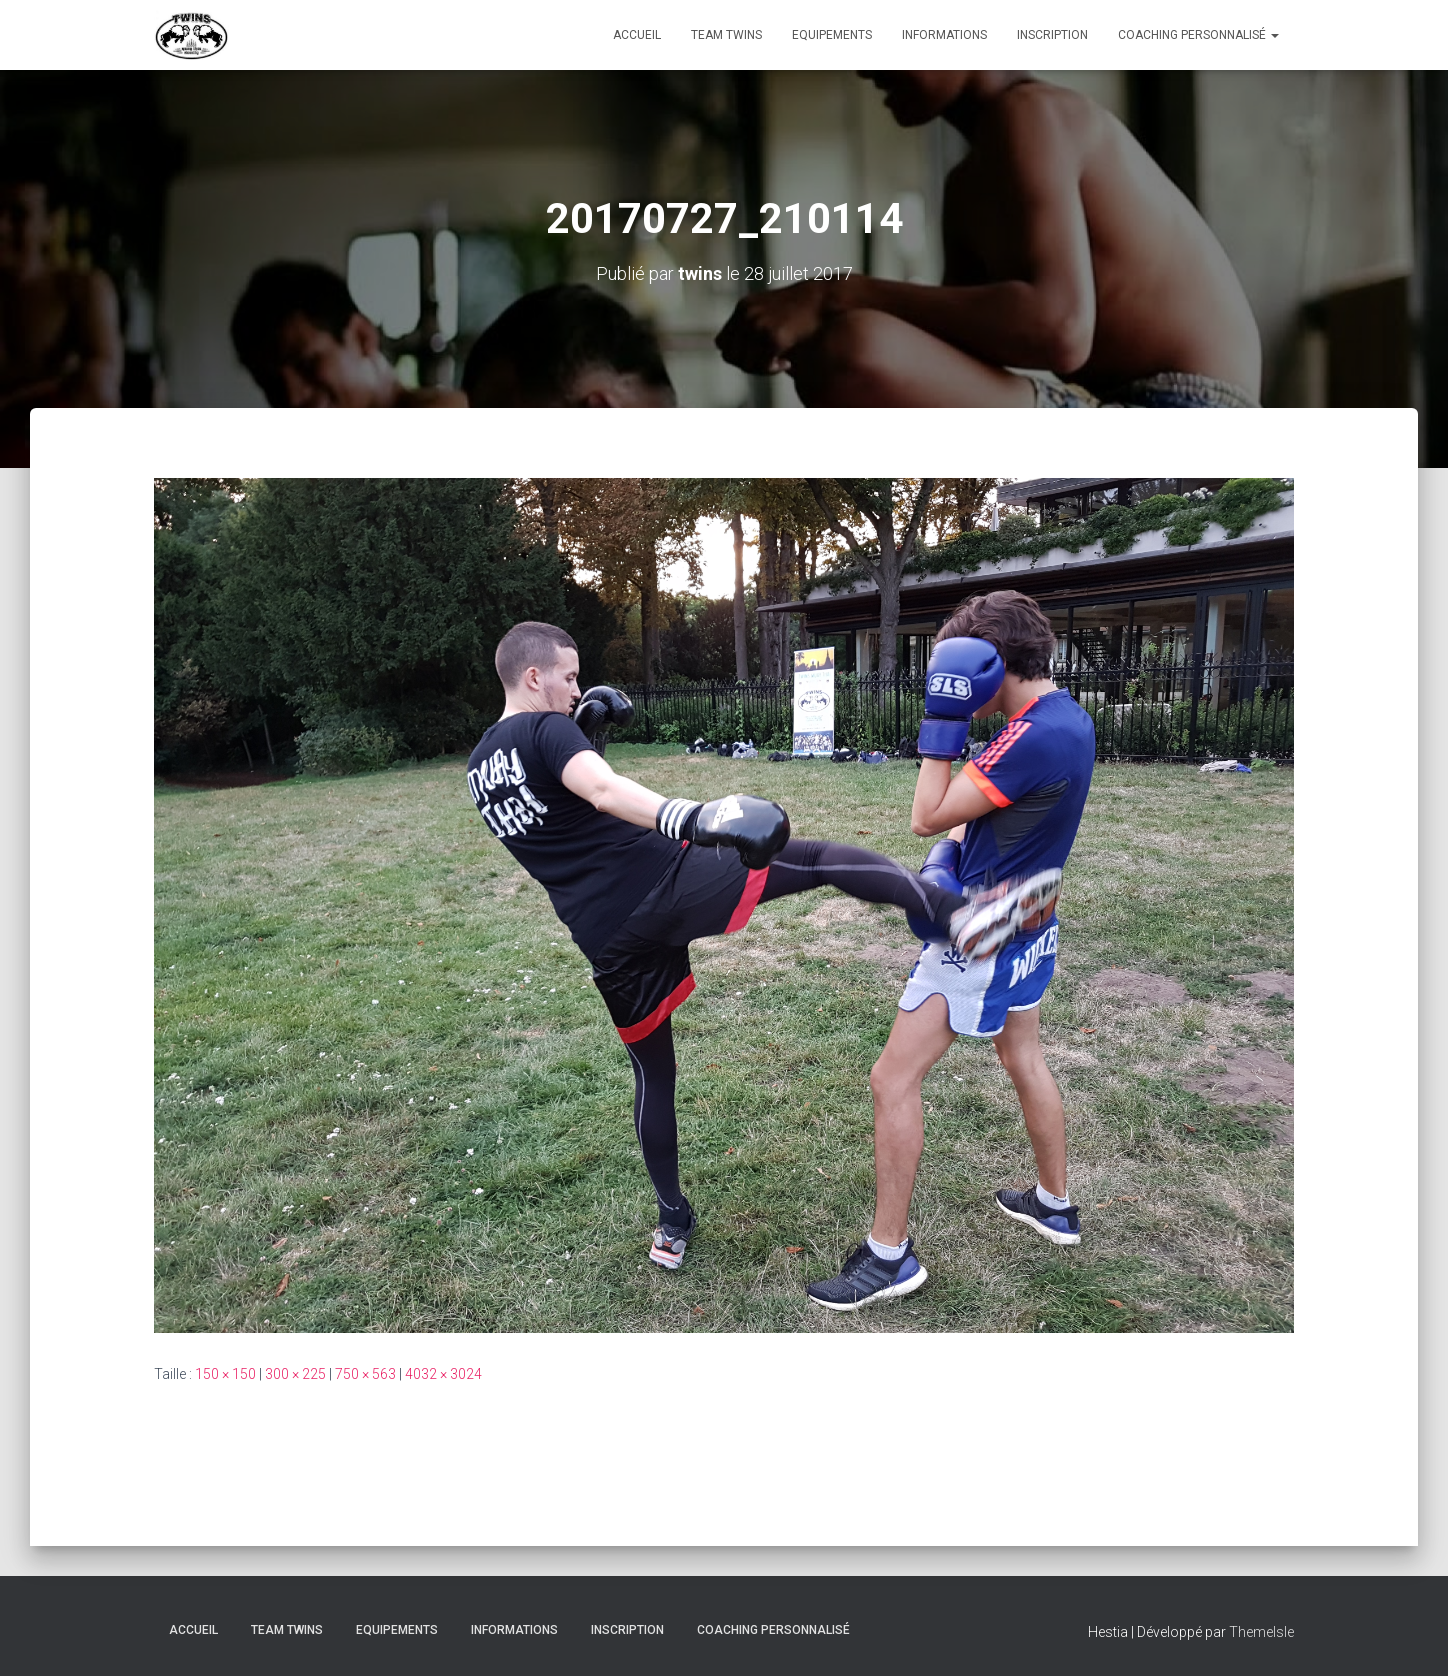 Image resolution: width=1448 pixels, height=1676 pixels. What do you see at coordinates (443, 1374) in the screenshot?
I see `4032 × 3024` at bounding box center [443, 1374].